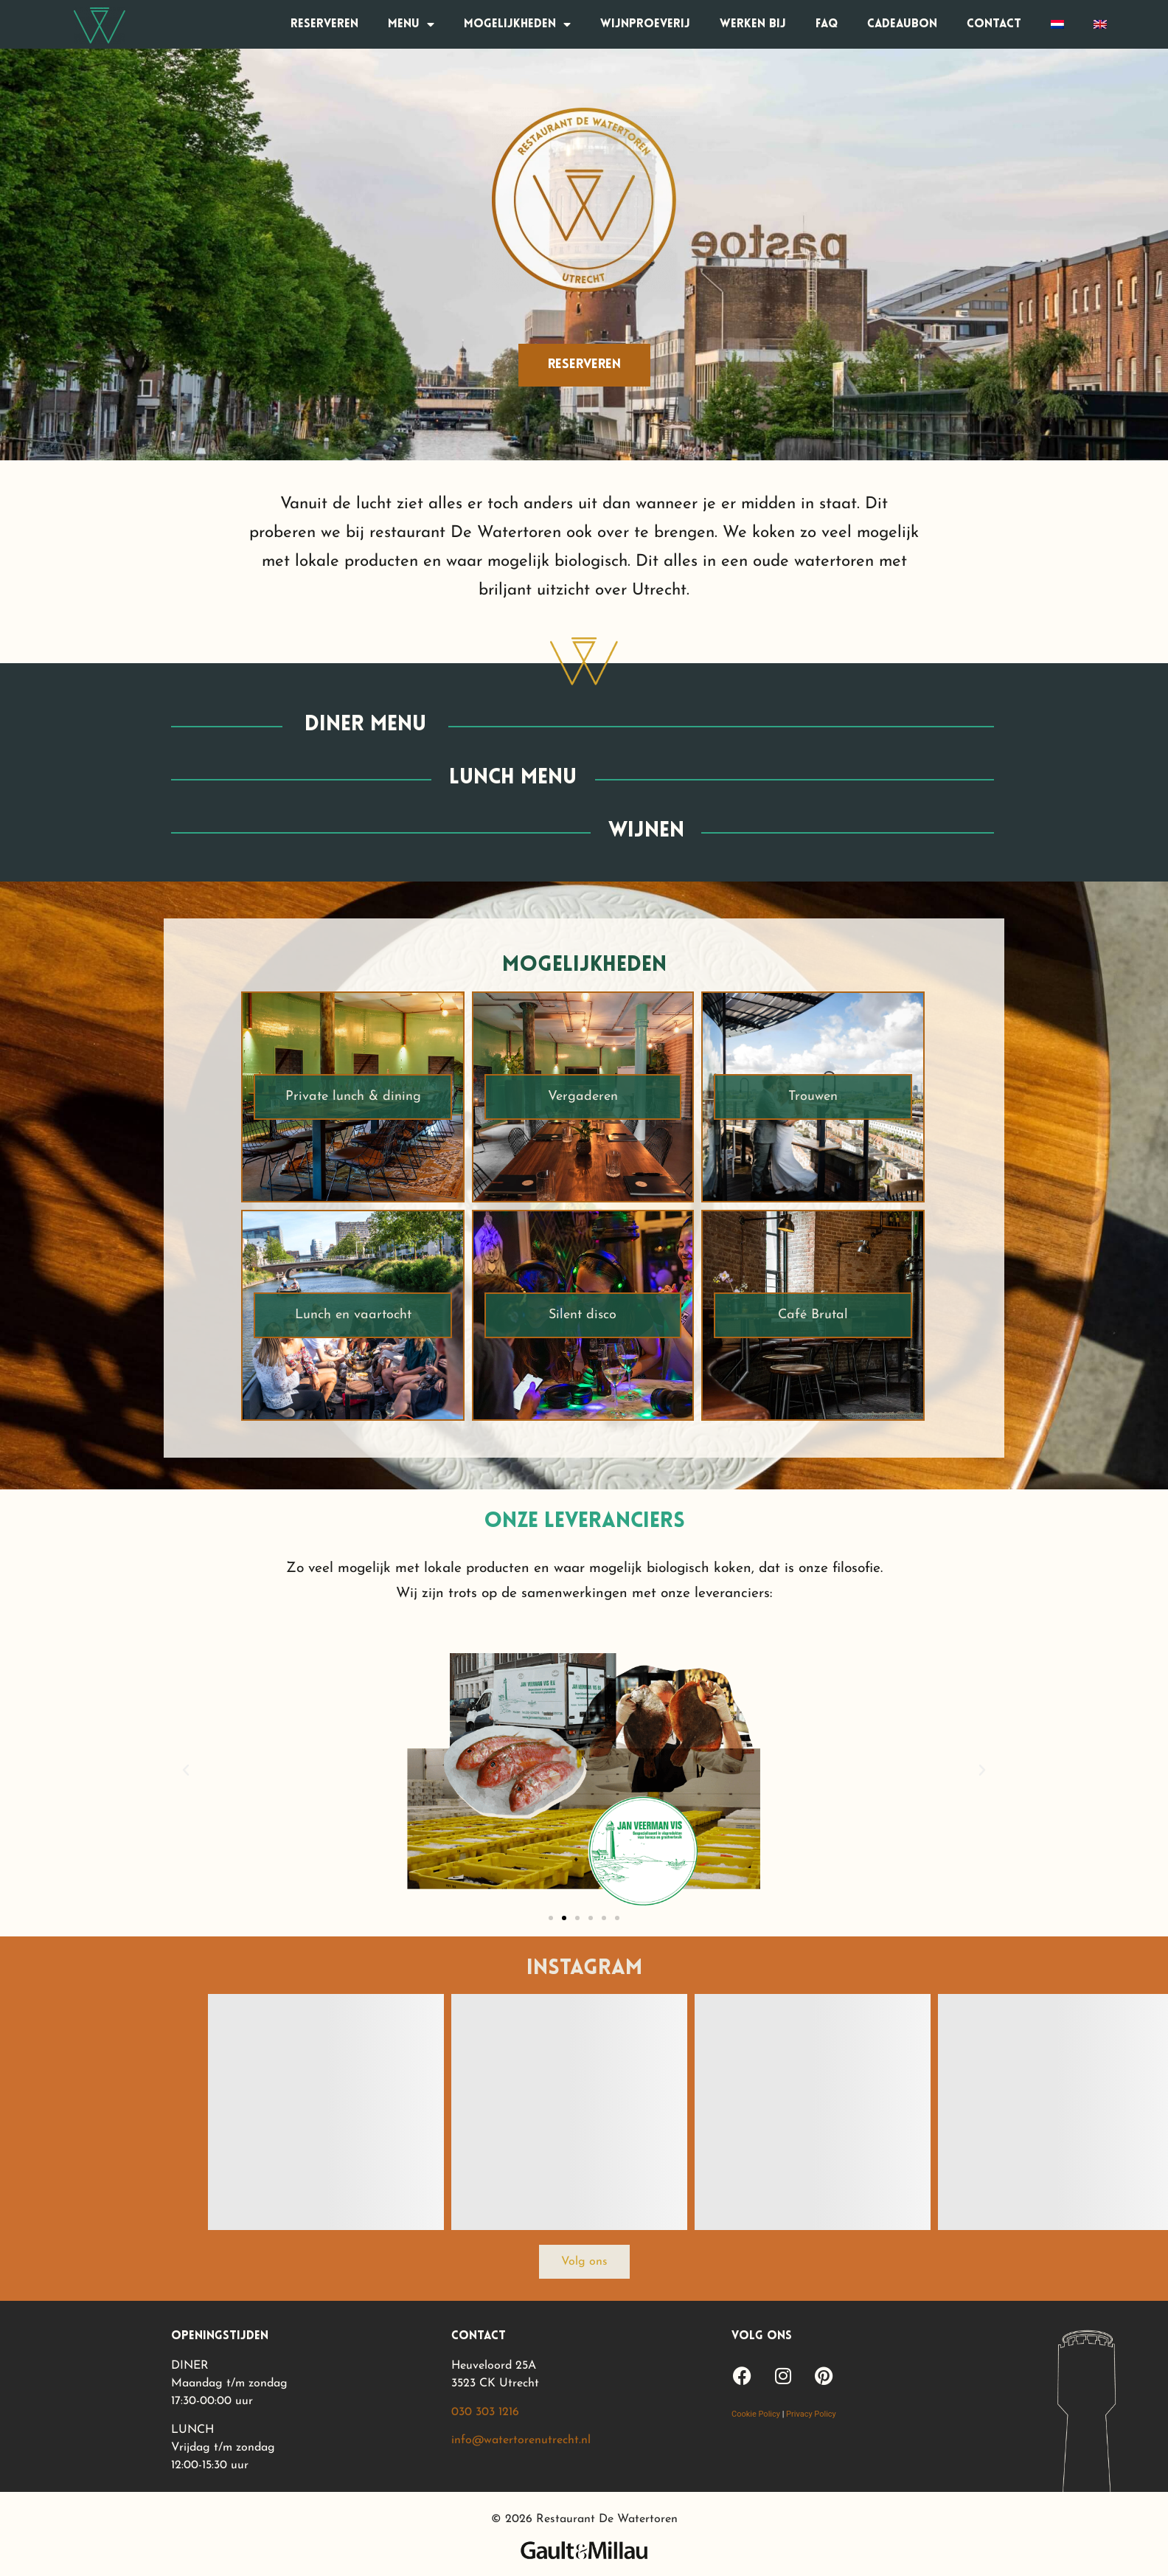 The image size is (1168, 2576). Describe the element at coordinates (411, 24) in the screenshot. I see `Menu` at that location.